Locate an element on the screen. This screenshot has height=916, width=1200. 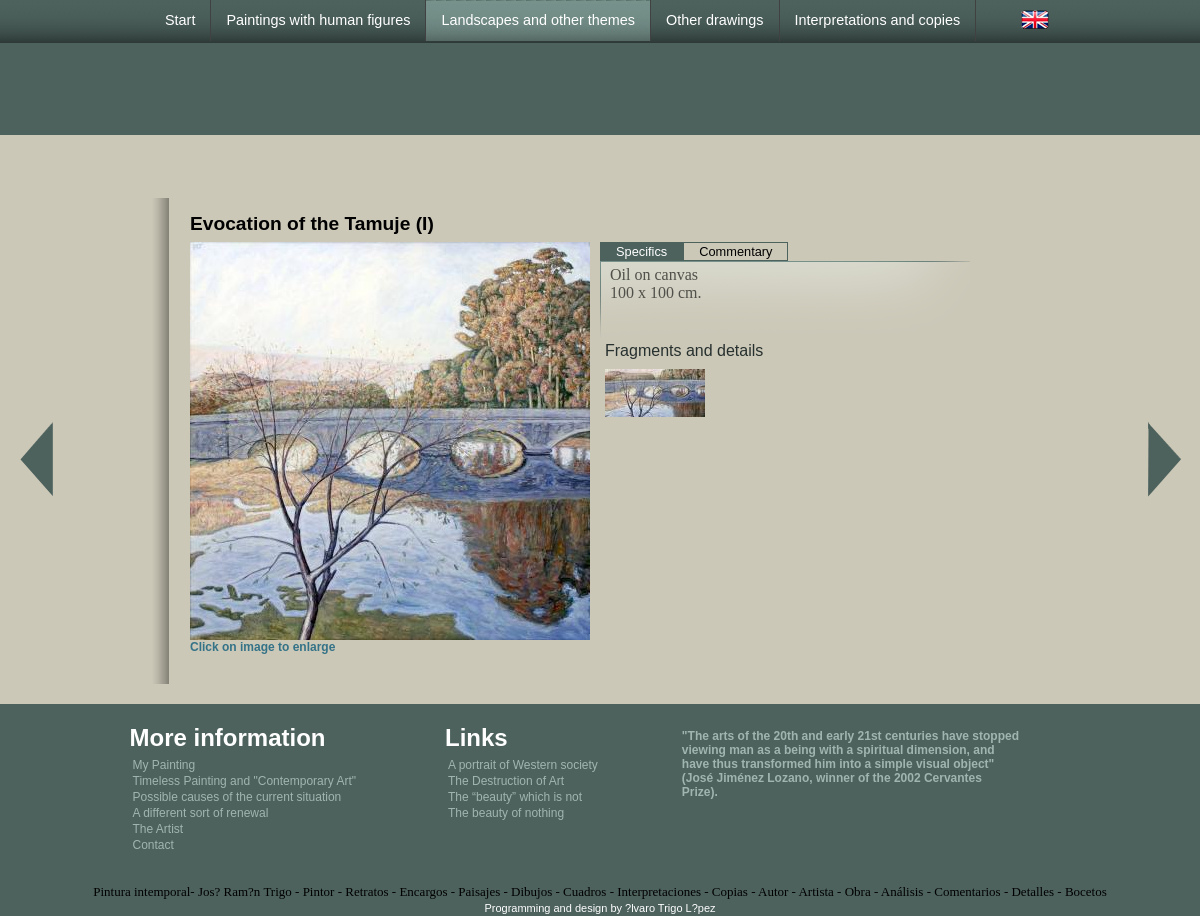
Commentary is located at coordinates (735, 251).